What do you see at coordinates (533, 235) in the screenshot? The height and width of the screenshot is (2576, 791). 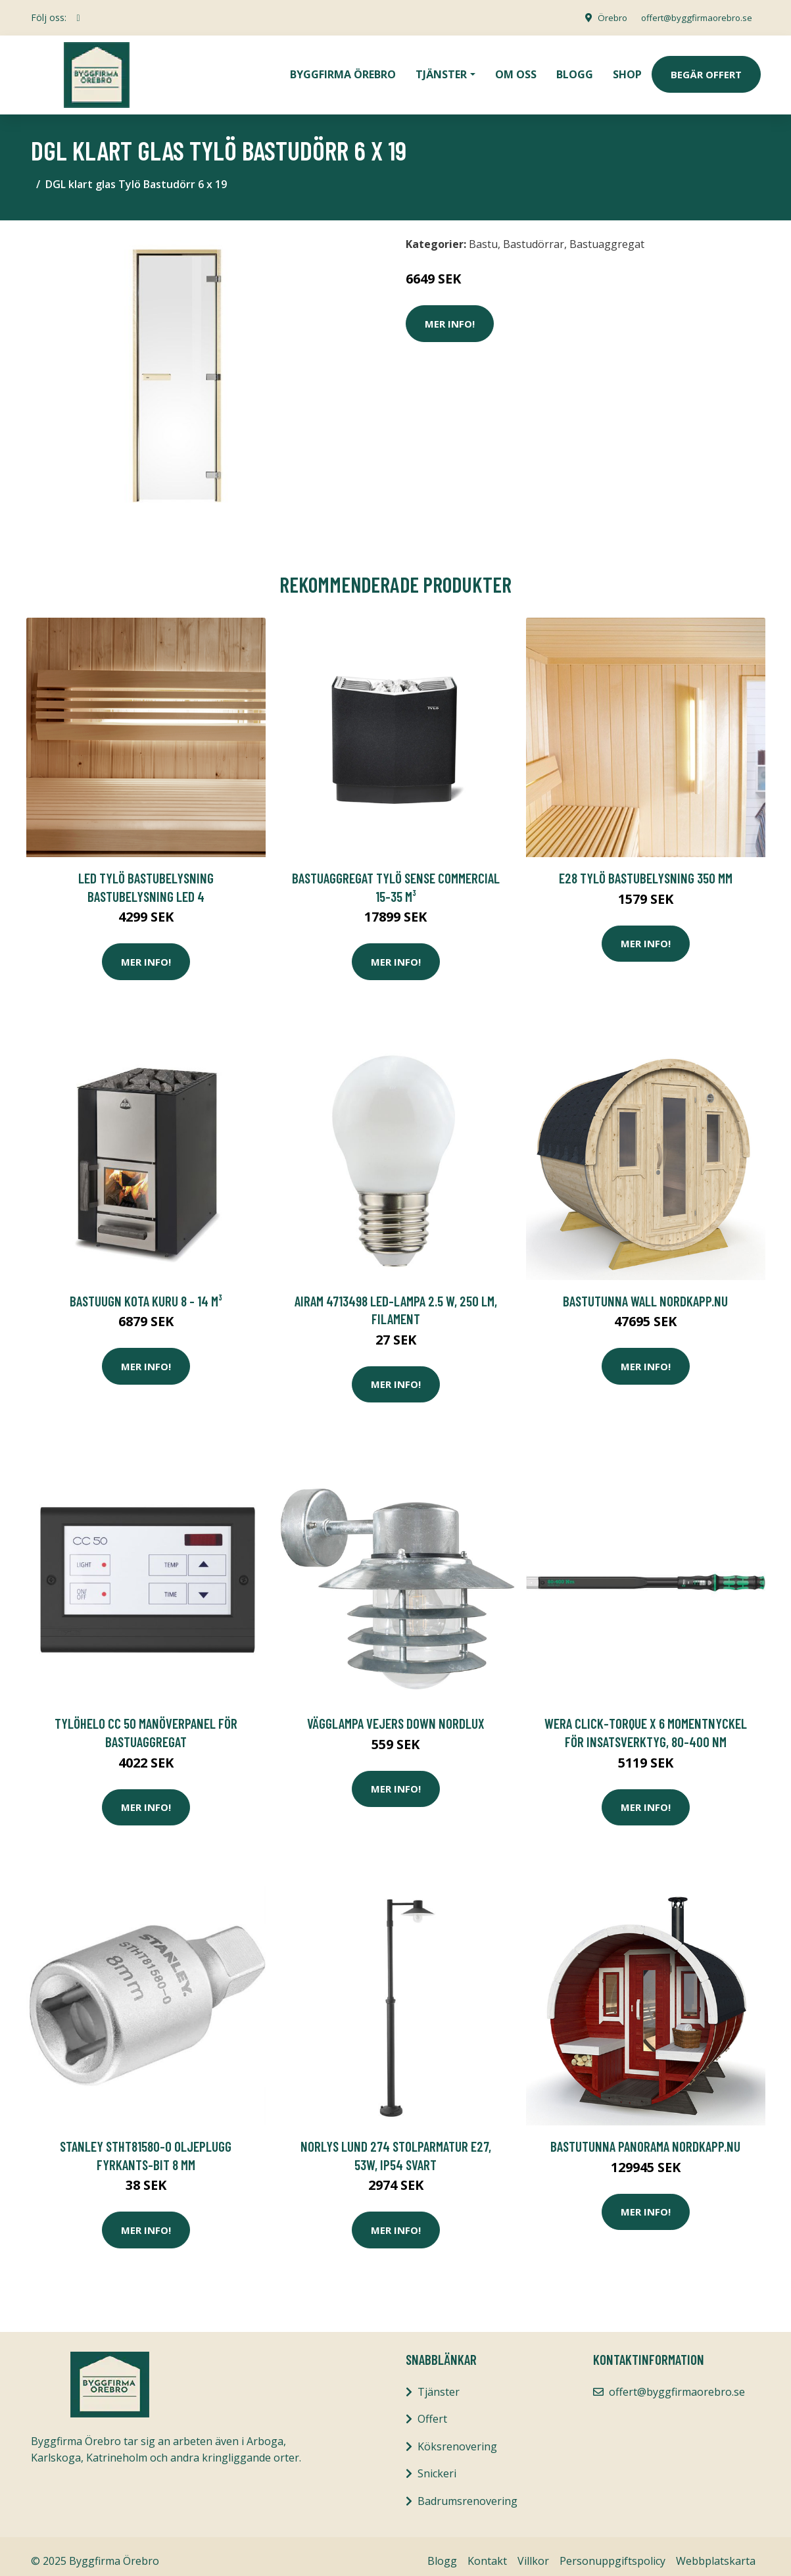 I see `Bastudörrar` at bounding box center [533, 235].